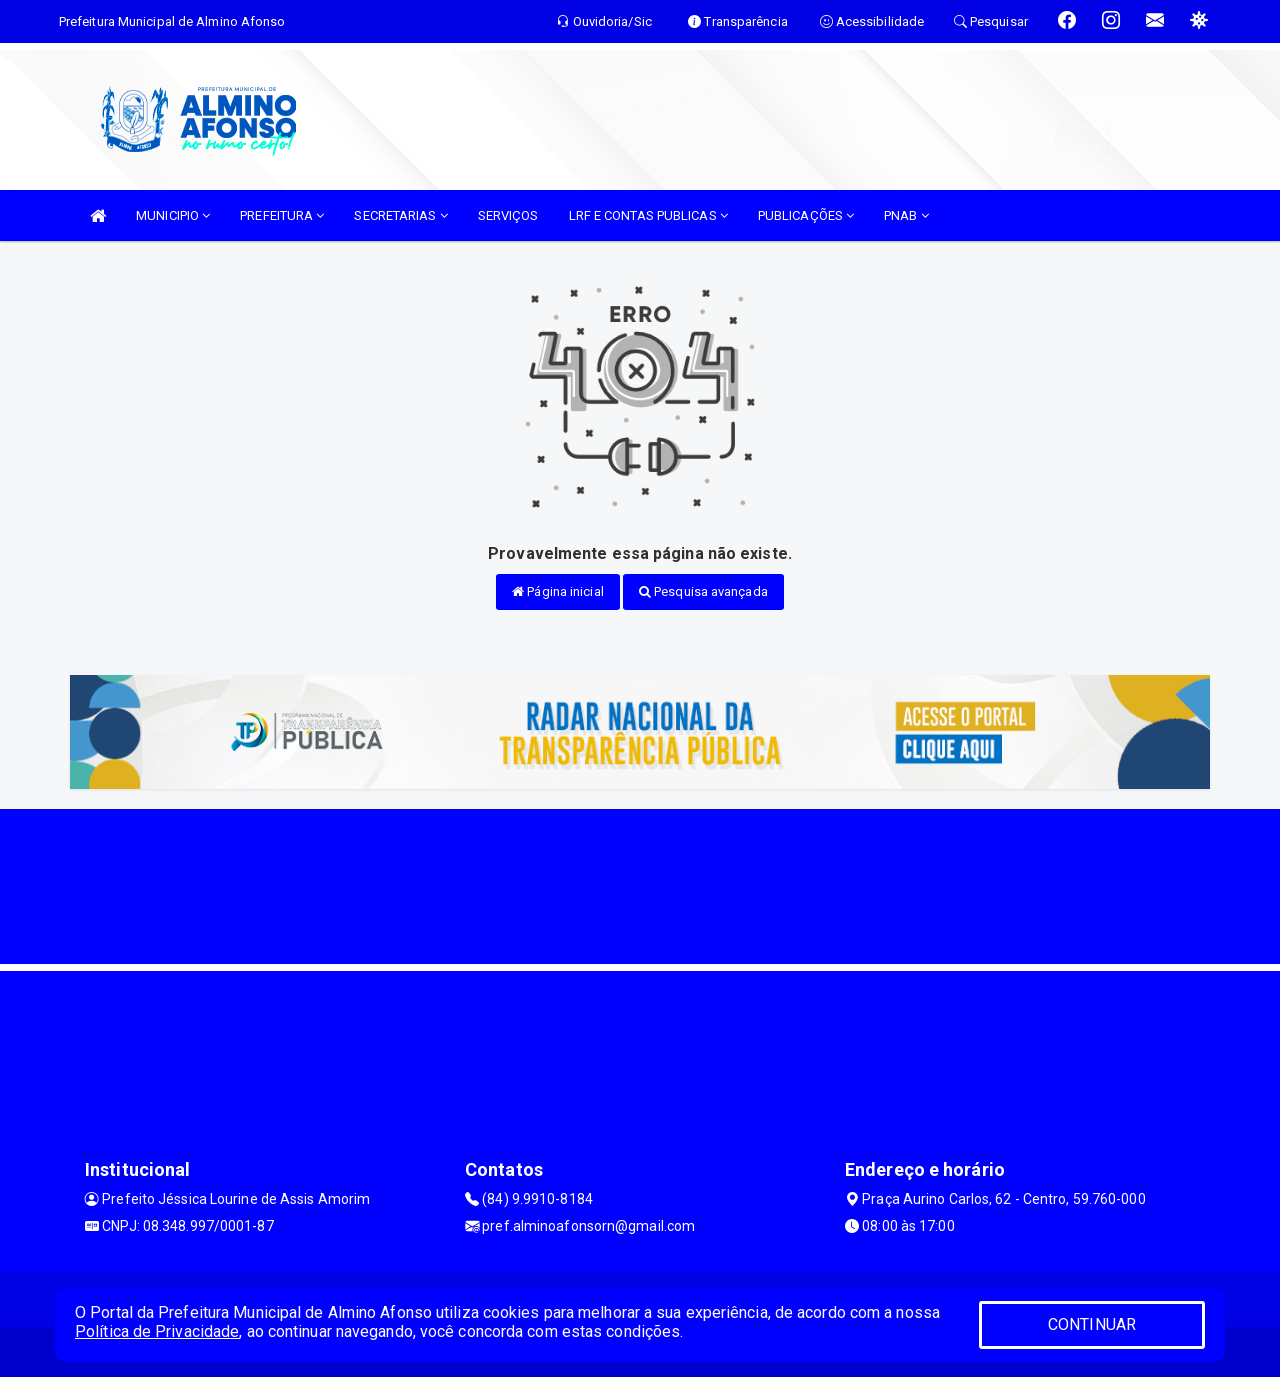 Image resolution: width=1280 pixels, height=1377 pixels. Describe the element at coordinates (508, 215) in the screenshot. I see `SERVIÇOS` at that location.